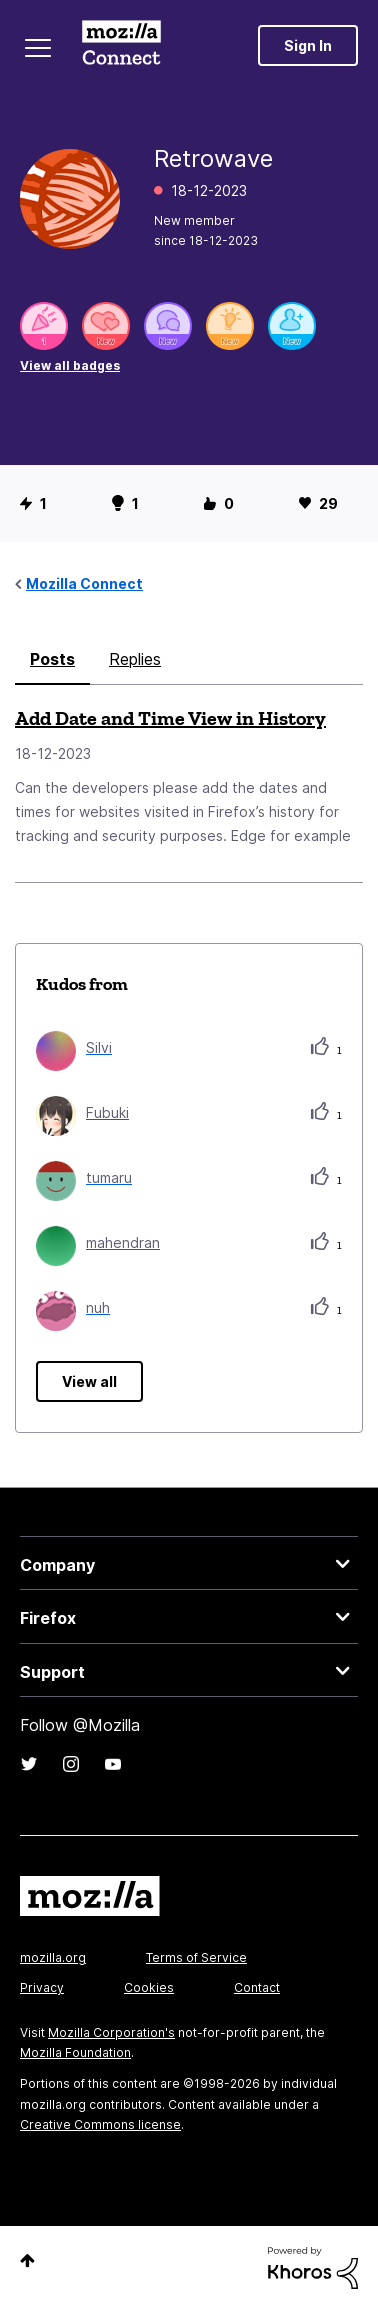 Image resolution: width=378 pixels, height=2309 pixels. What do you see at coordinates (52, 659) in the screenshot?
I see `Posts [tab]` at bounding box center [52, 659].